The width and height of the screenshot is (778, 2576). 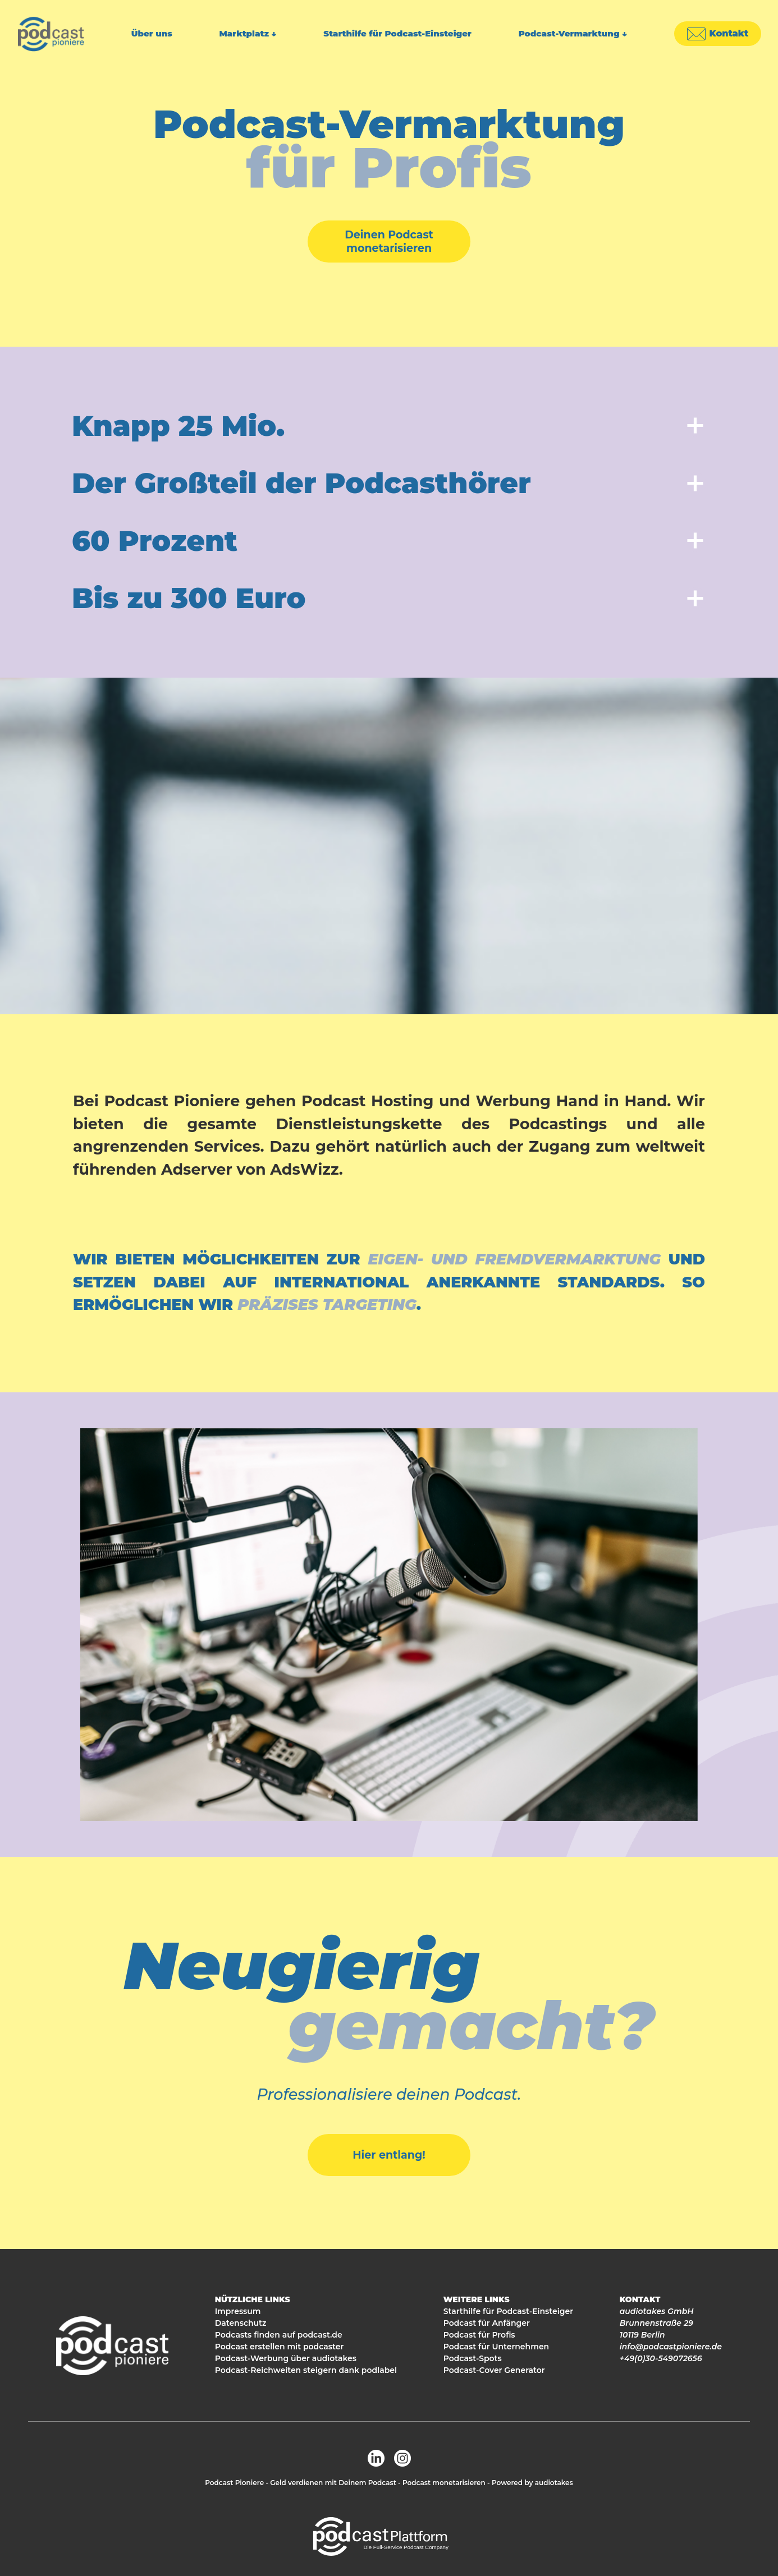 I want to click on Impressum, so click(x=238, y=2311).